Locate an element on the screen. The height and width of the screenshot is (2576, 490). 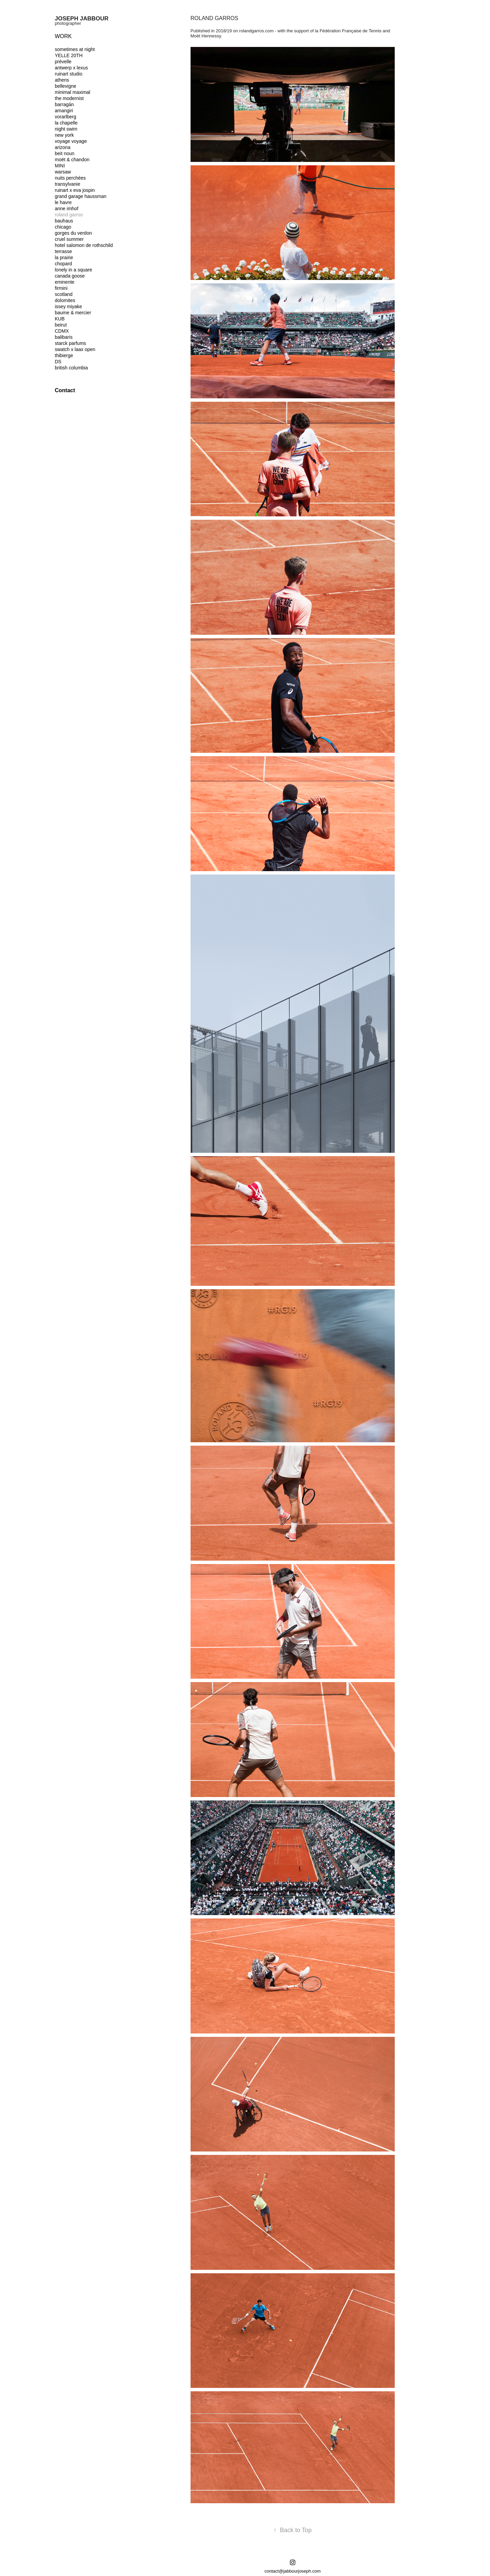
firmini is located at coordinates (61, 288).